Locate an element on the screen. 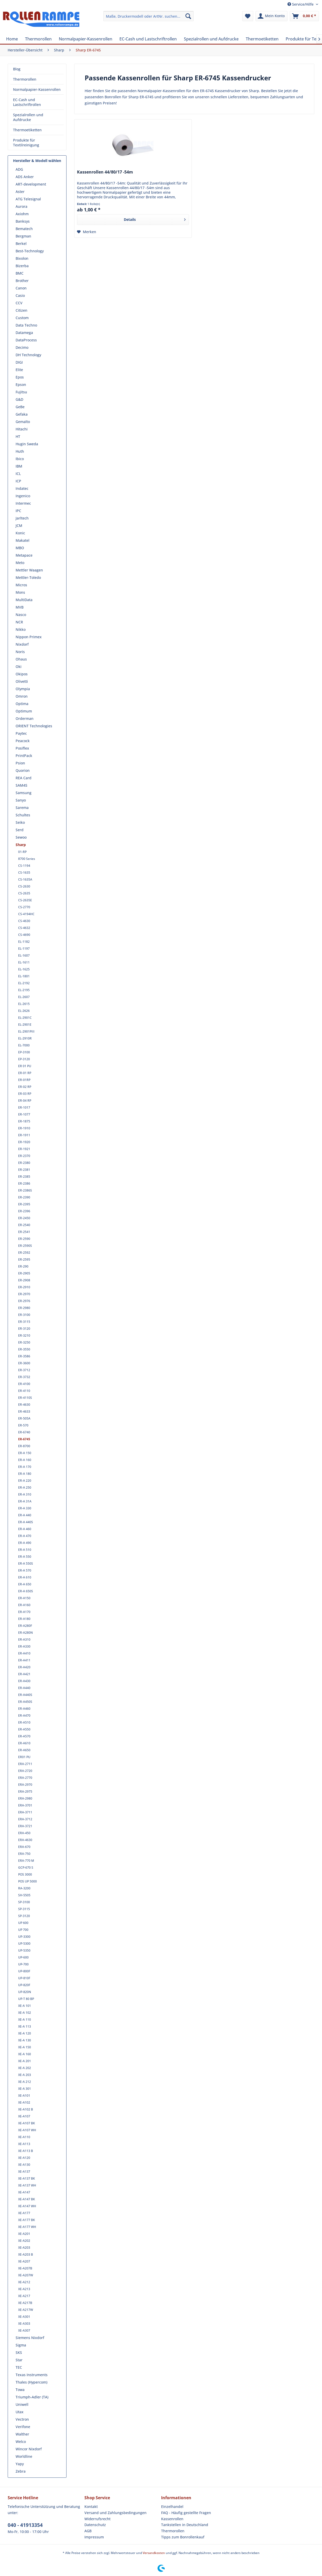 The image size is (322, 2576). XE-A113 B is located at coordinates (25, 2151).